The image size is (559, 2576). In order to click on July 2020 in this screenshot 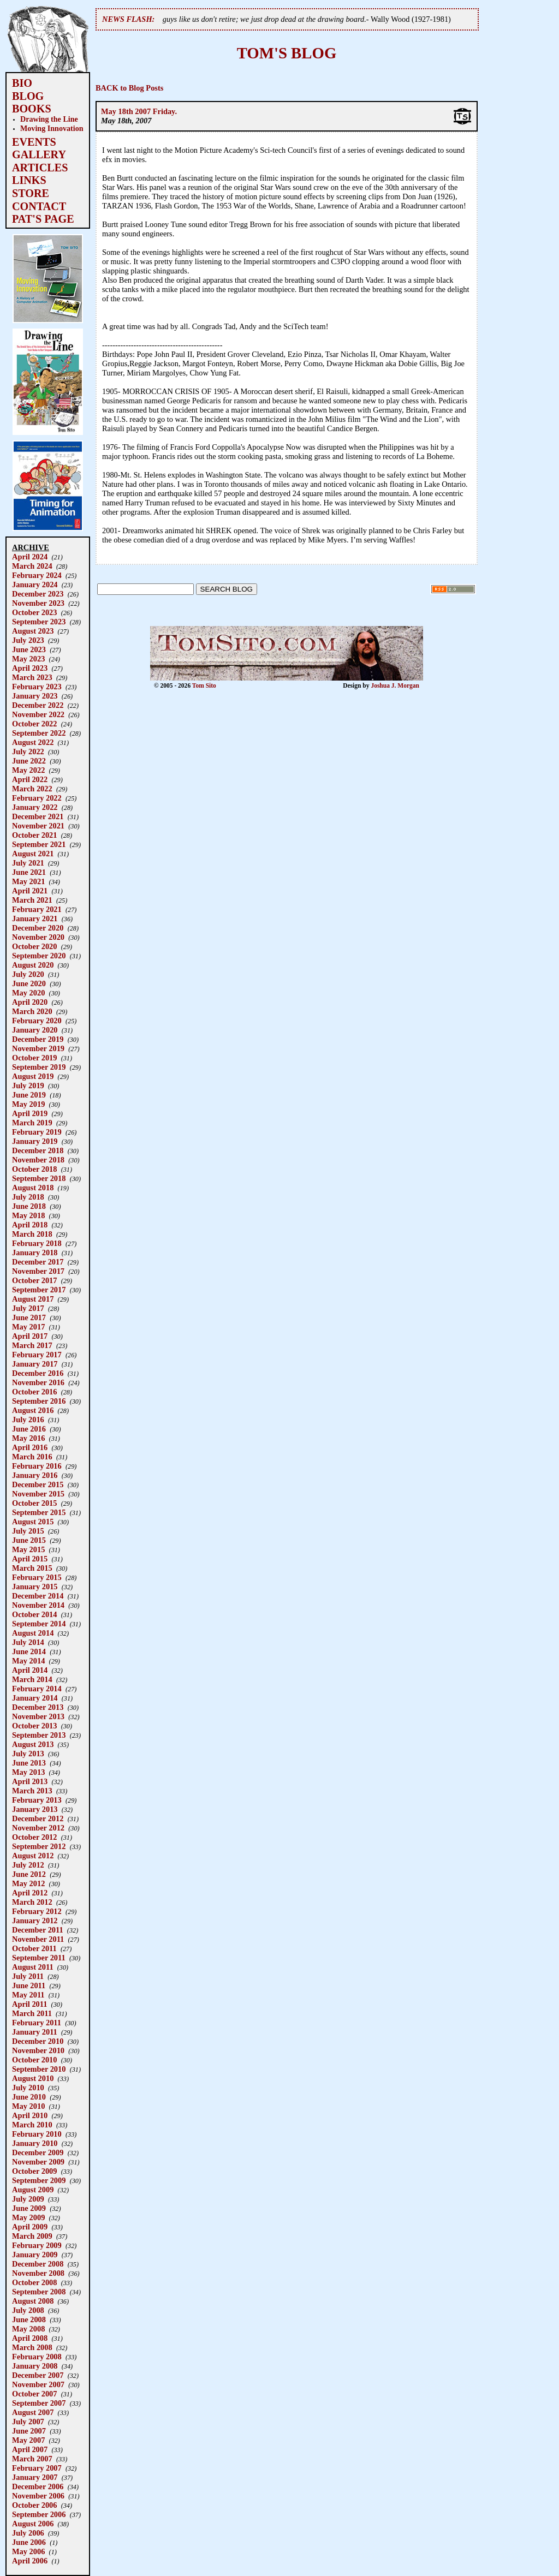, I will do `click(28, 974)`.